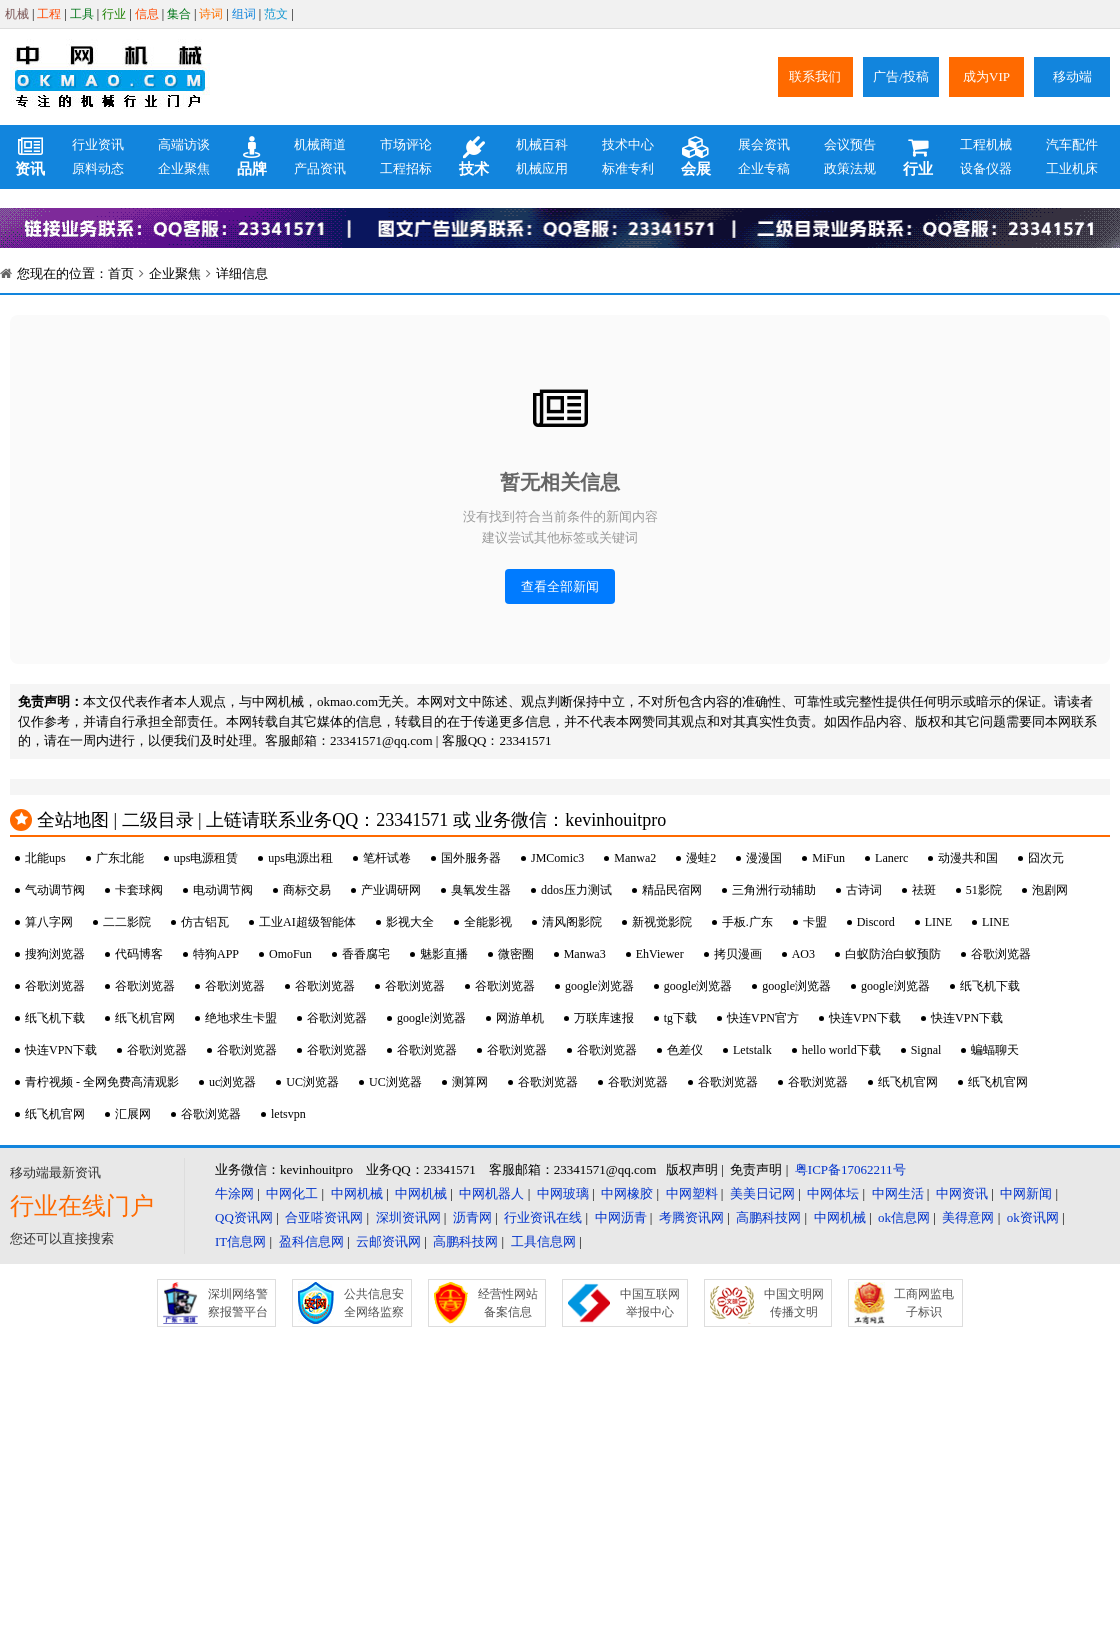 Image resolution: width=1120 pixels, height=1641 pixels. Describe the element at coordinates (938, 922) in the screenshot. I see `LINE` at that location.